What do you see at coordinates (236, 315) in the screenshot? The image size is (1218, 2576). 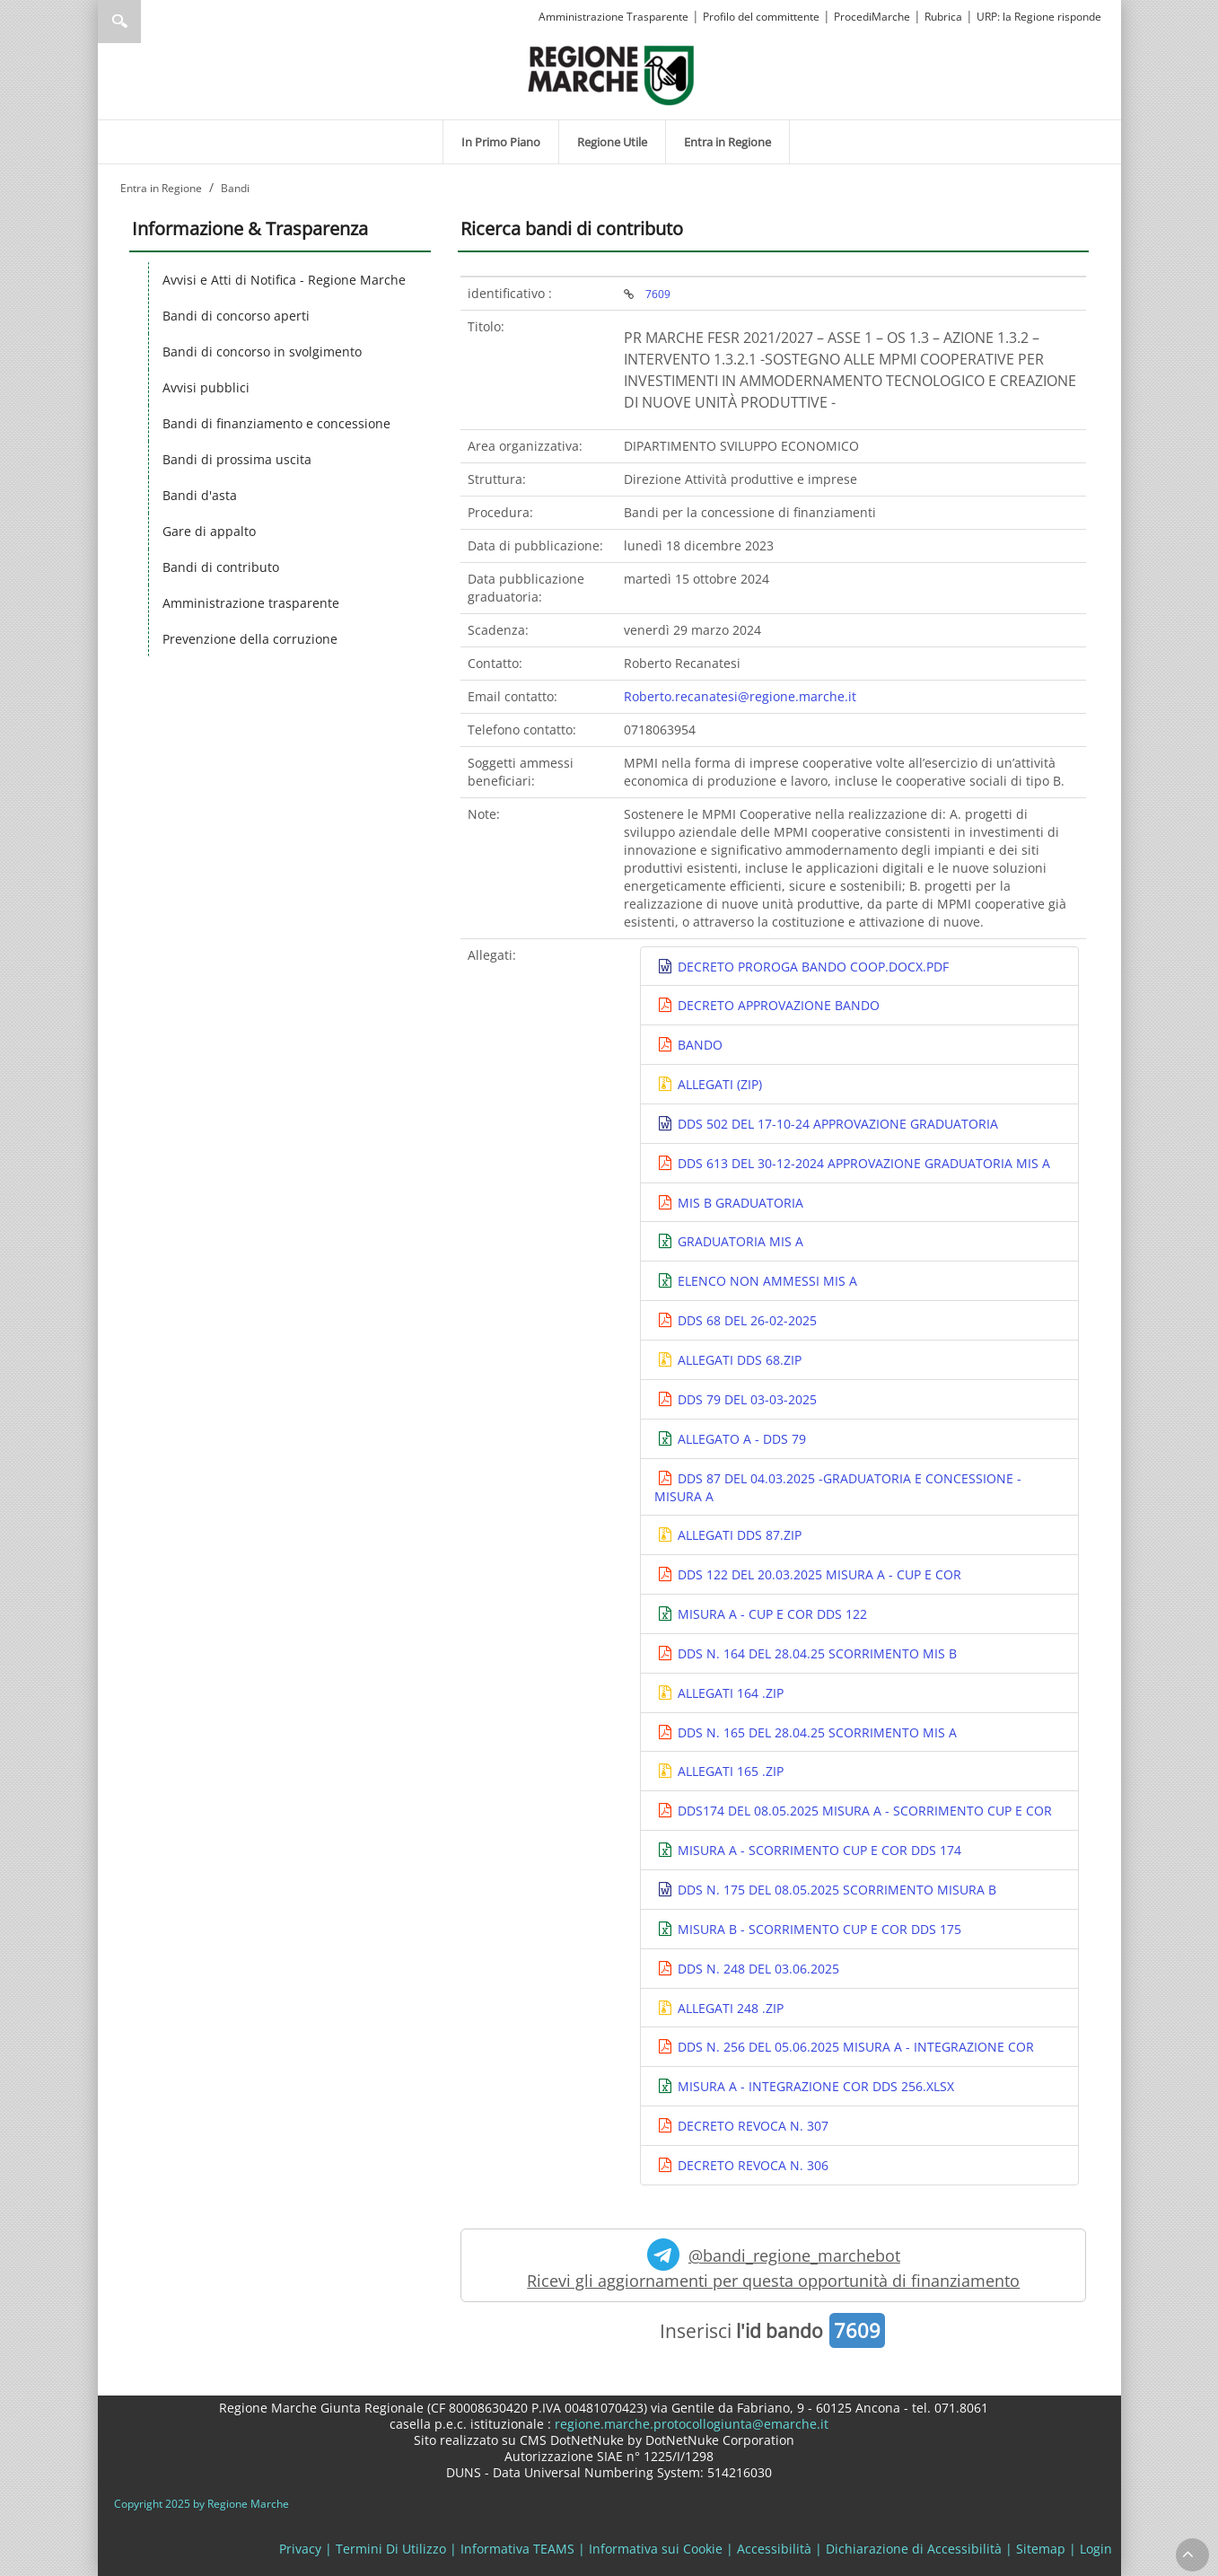 I see `Bandi di concorso aperti` at bounding box center [236, 315].